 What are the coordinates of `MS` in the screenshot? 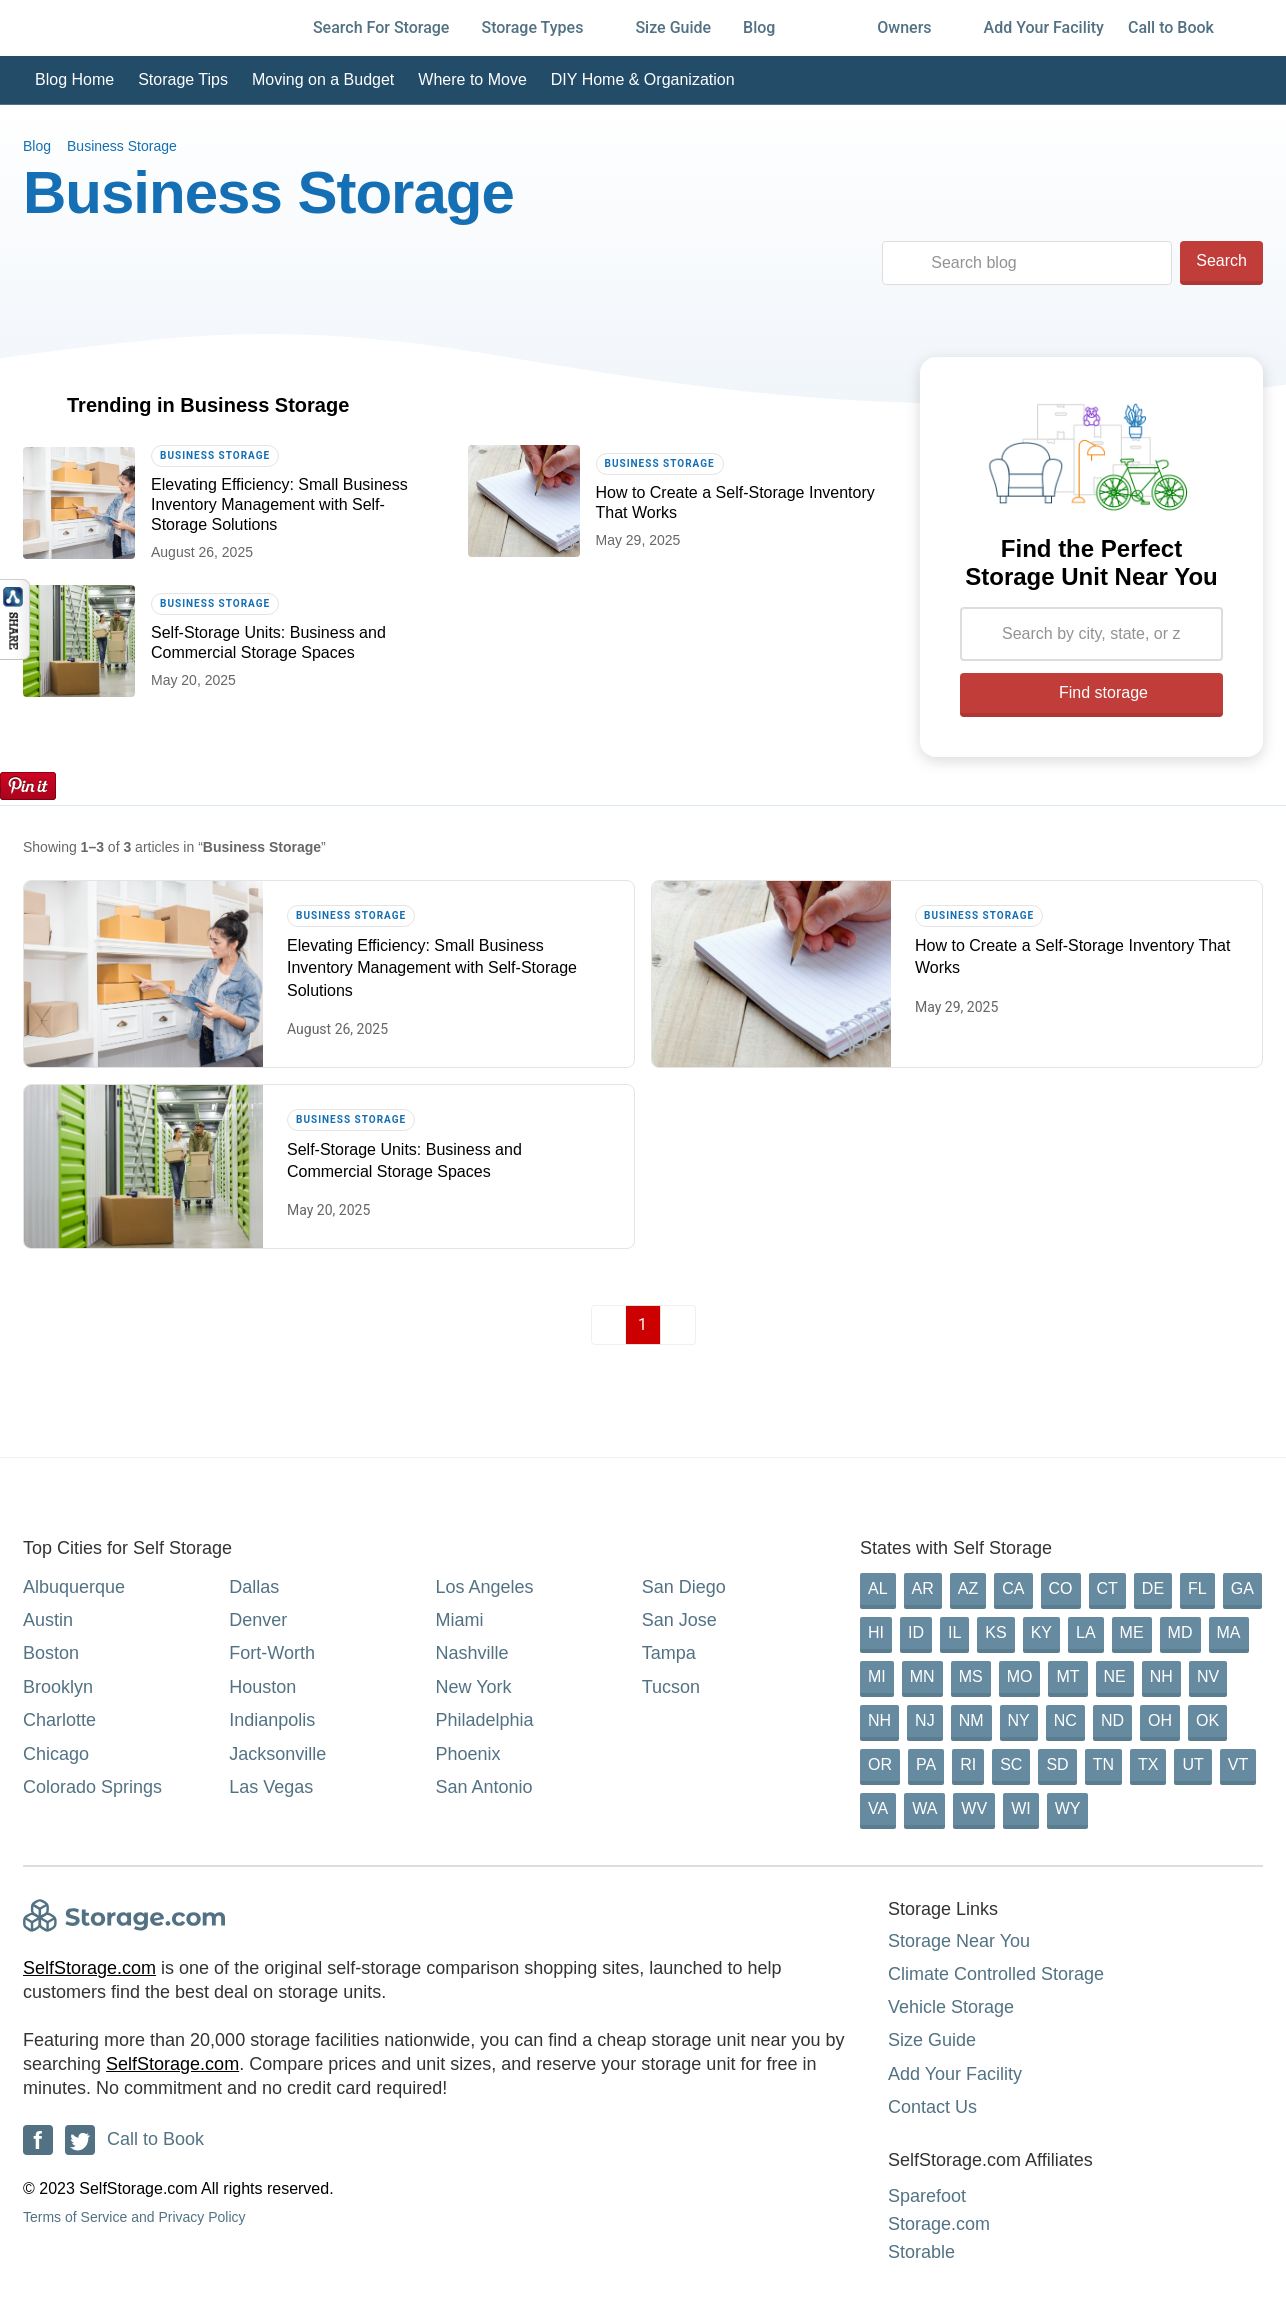 It's located at (971, 1676).